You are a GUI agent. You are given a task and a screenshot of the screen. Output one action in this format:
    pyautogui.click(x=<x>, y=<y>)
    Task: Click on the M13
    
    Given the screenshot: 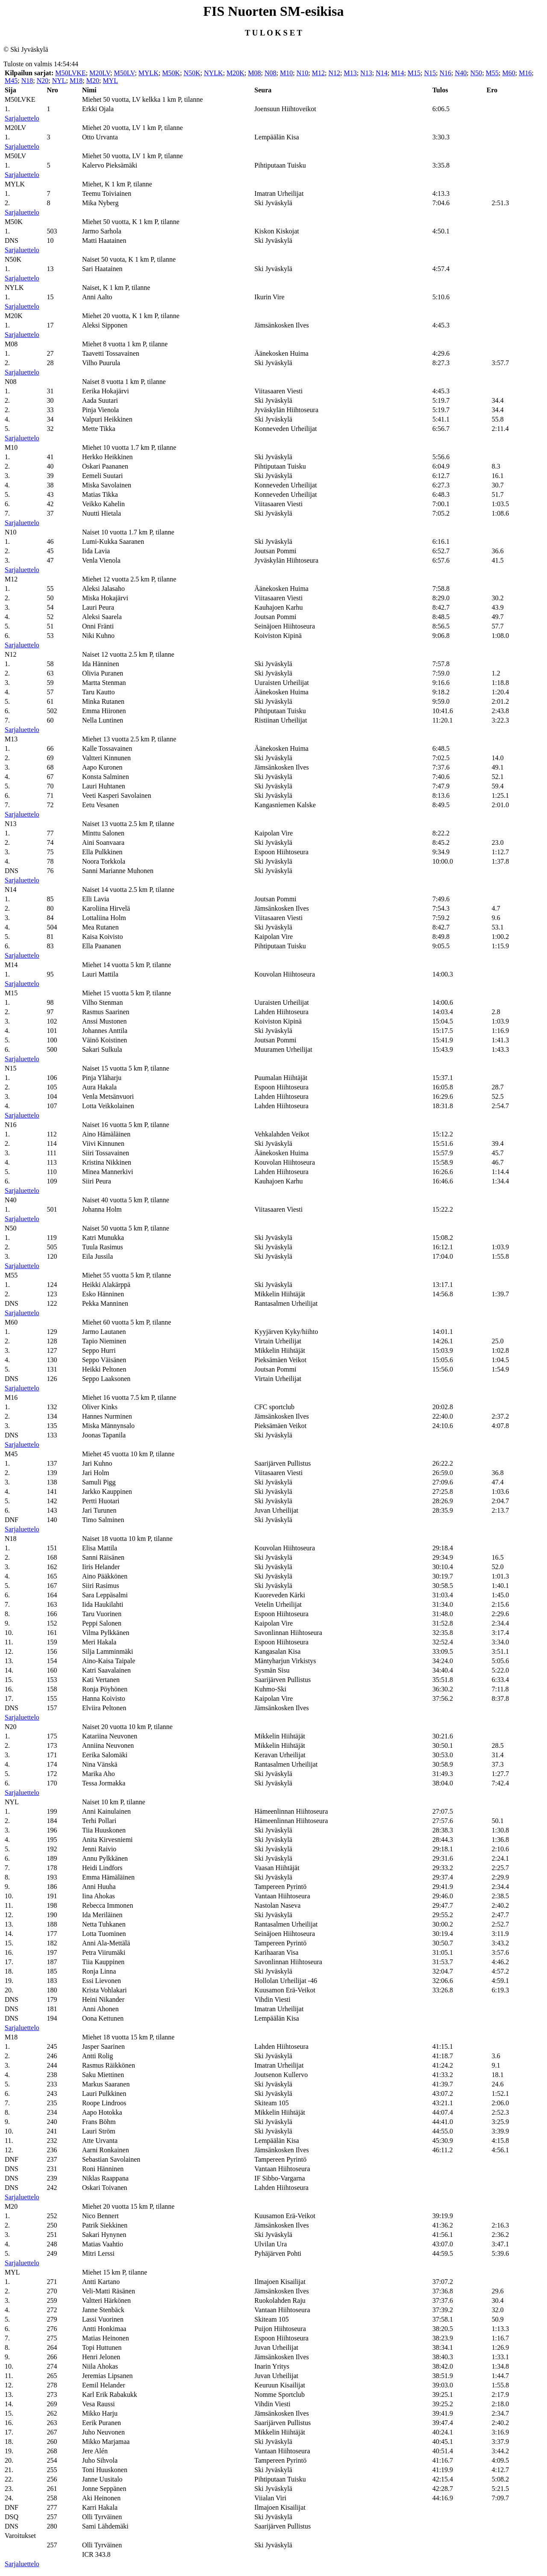 What is the action you would take?
    pyautogui.click(x=350, y=73)
    